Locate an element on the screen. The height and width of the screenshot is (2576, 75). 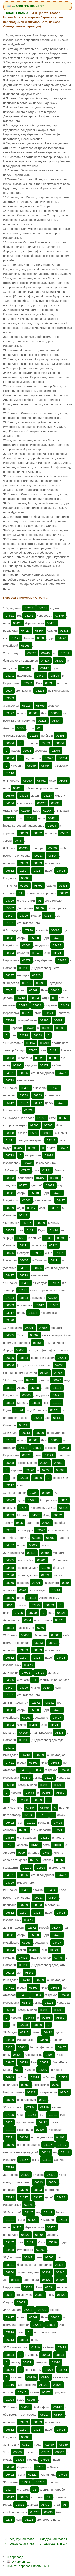
04505 is located at coordinates (10, 1230).